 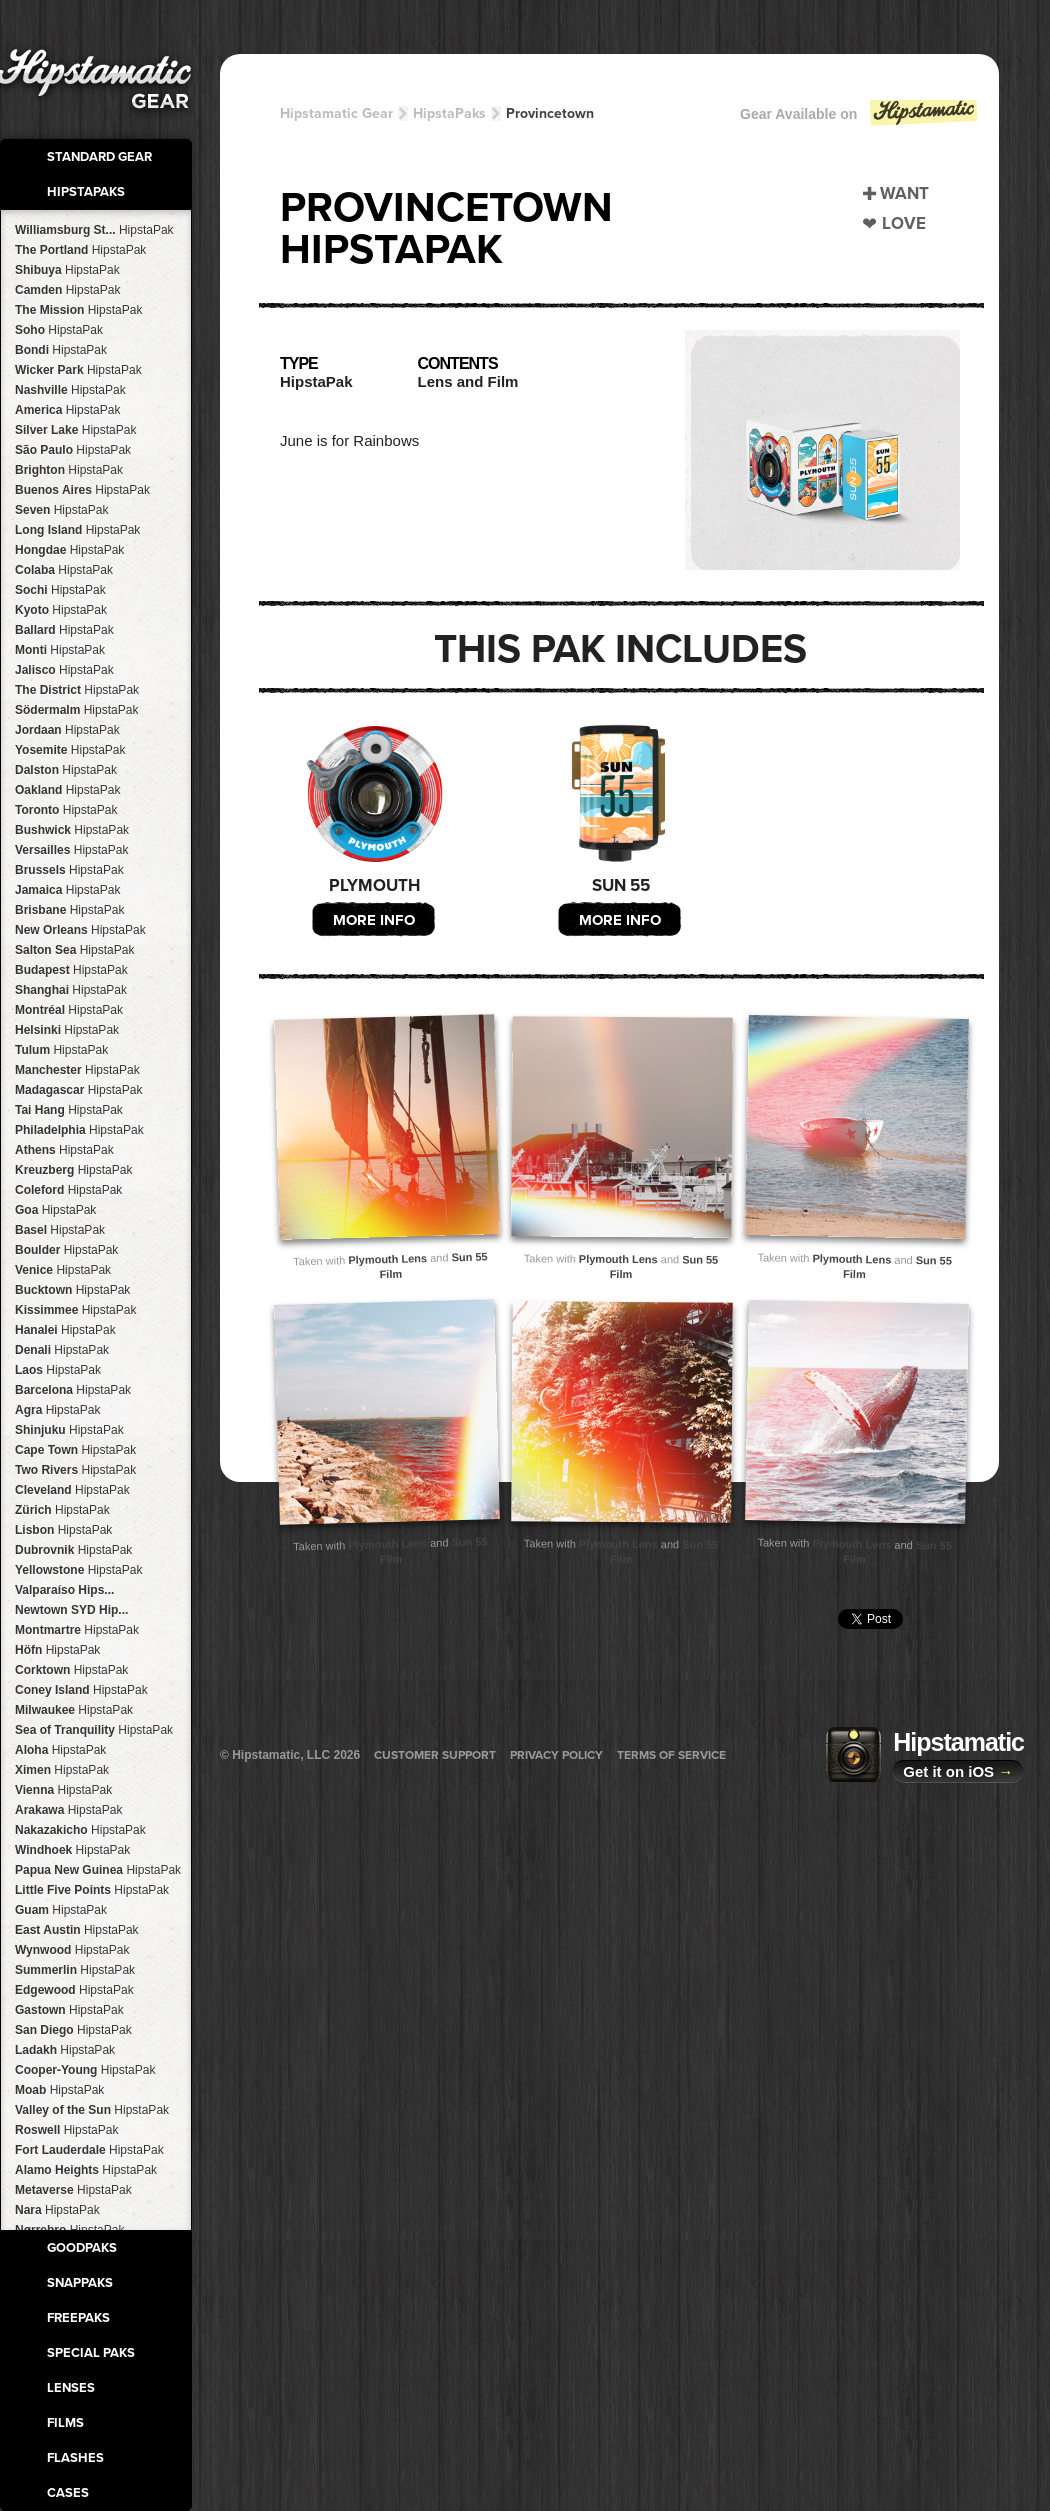 I want to click on Kreuzberg, so click(x=73, y=1170).